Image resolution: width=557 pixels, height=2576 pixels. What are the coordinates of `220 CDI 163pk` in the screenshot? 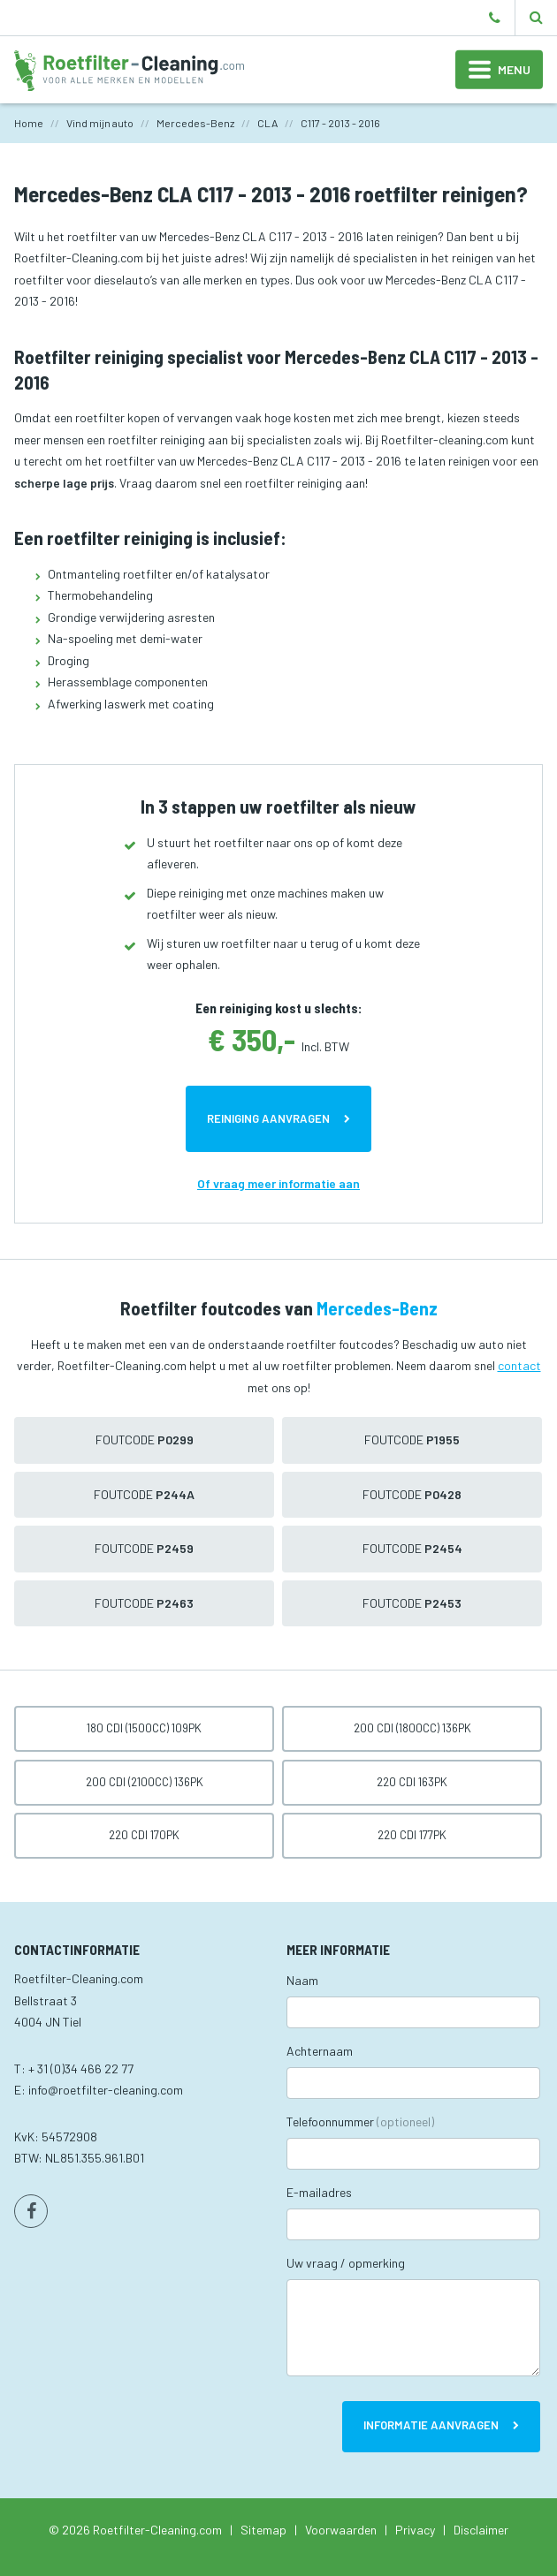 It's located at (412, 1782).